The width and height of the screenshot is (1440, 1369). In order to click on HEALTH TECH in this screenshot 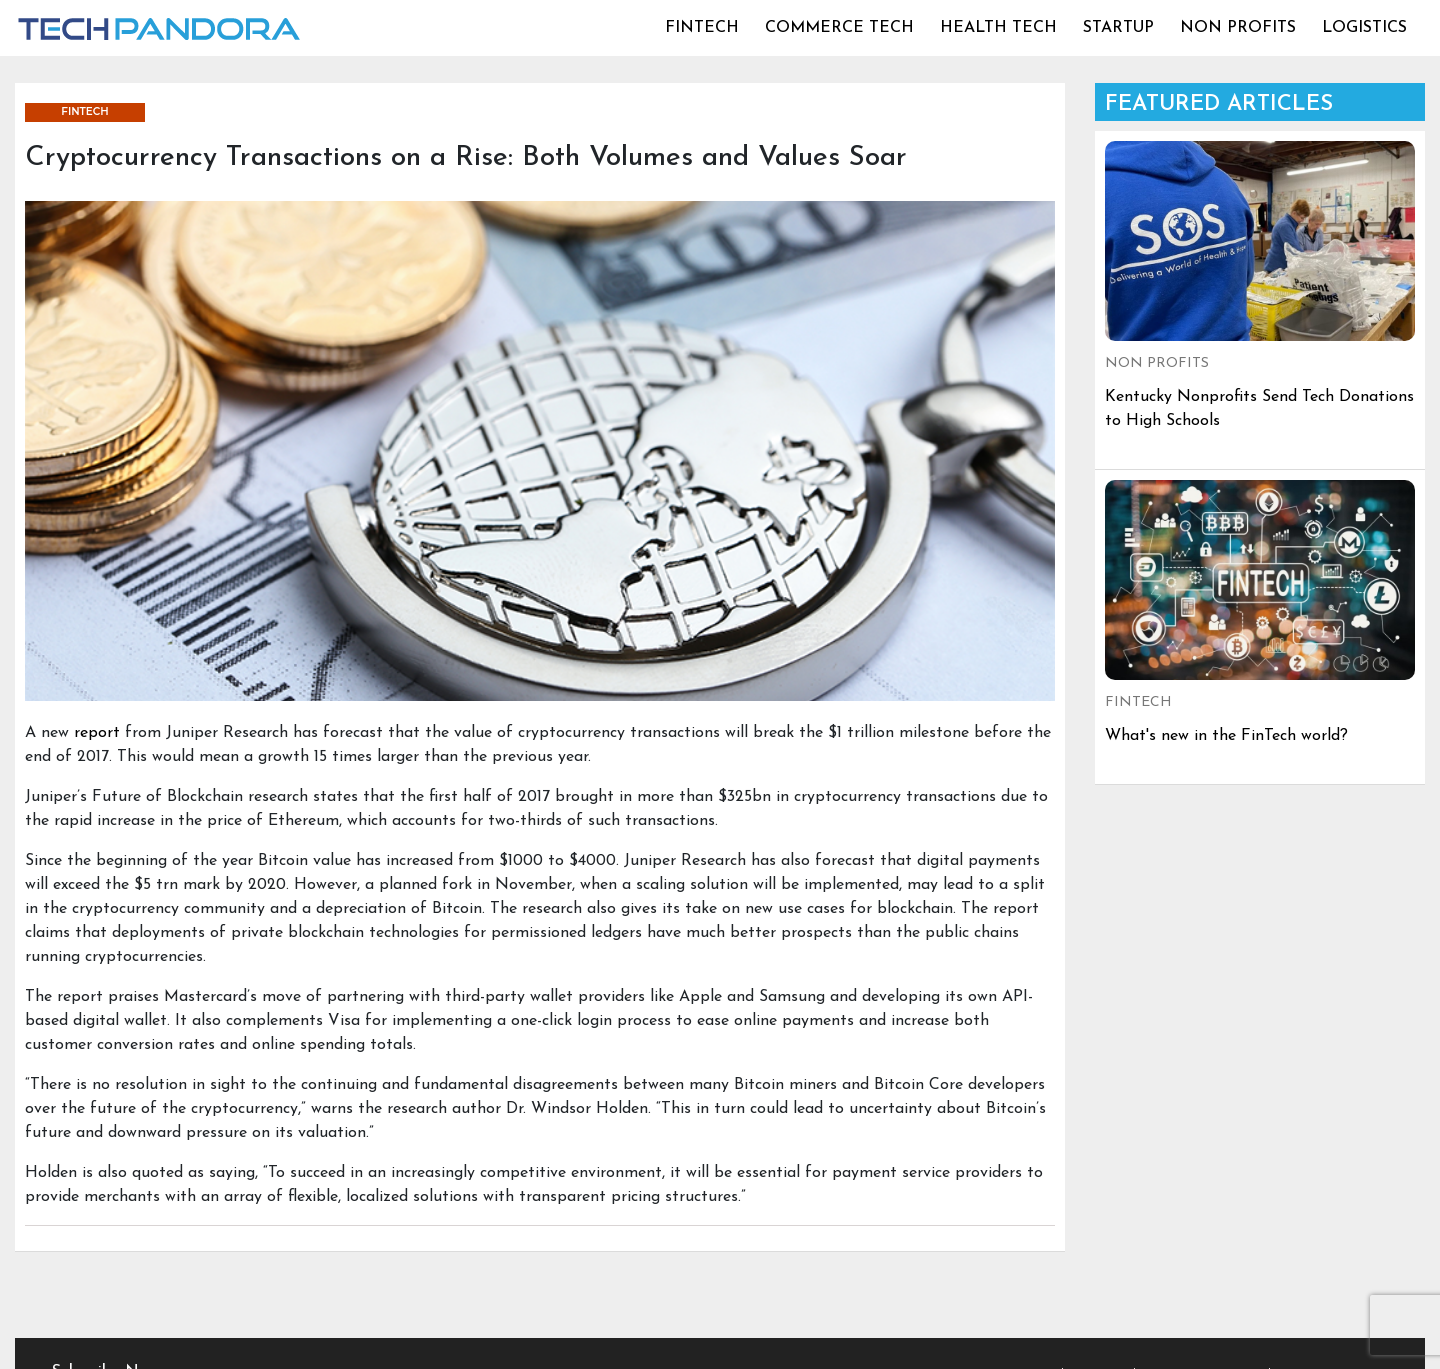, I will do `click(998, 28)`.